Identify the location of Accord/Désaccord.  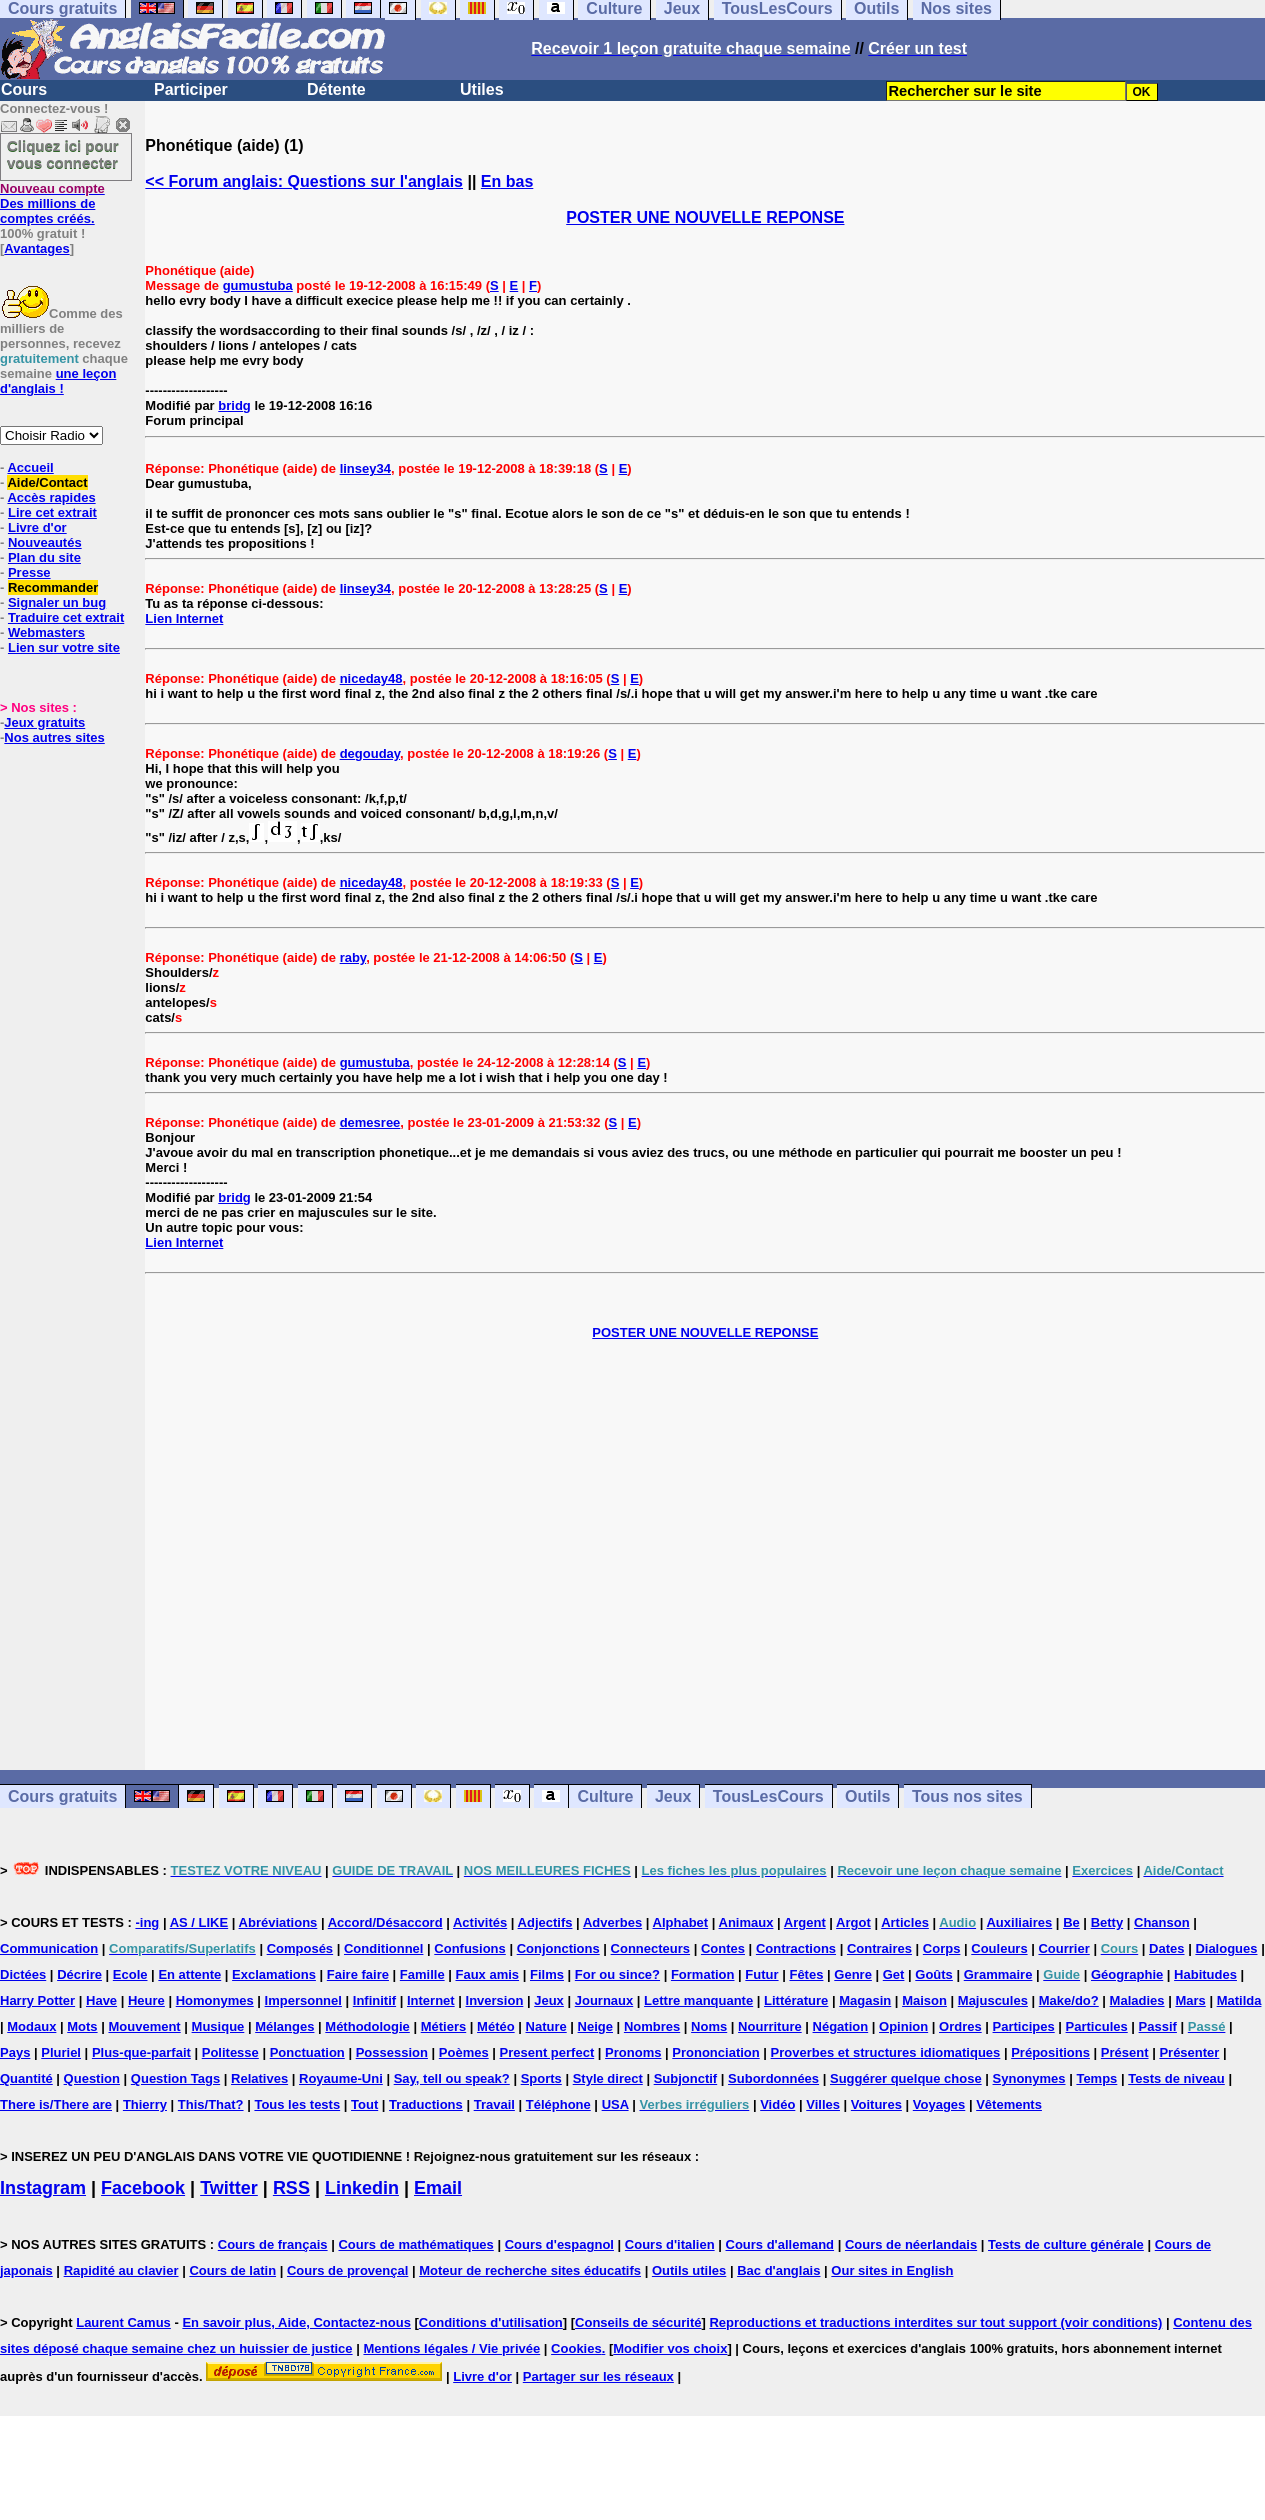
(385, 1922).